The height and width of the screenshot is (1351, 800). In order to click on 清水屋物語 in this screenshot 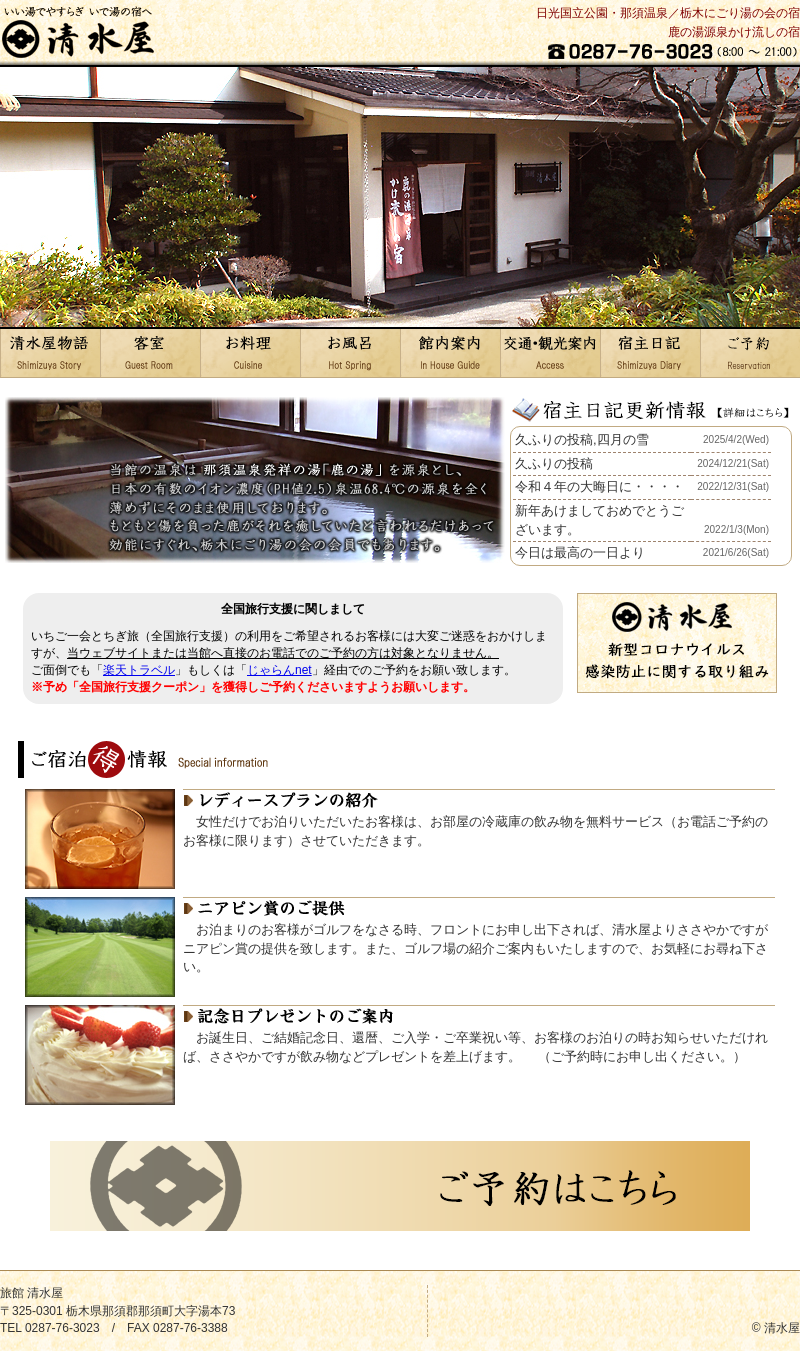, I will do `click(50, 353)`.